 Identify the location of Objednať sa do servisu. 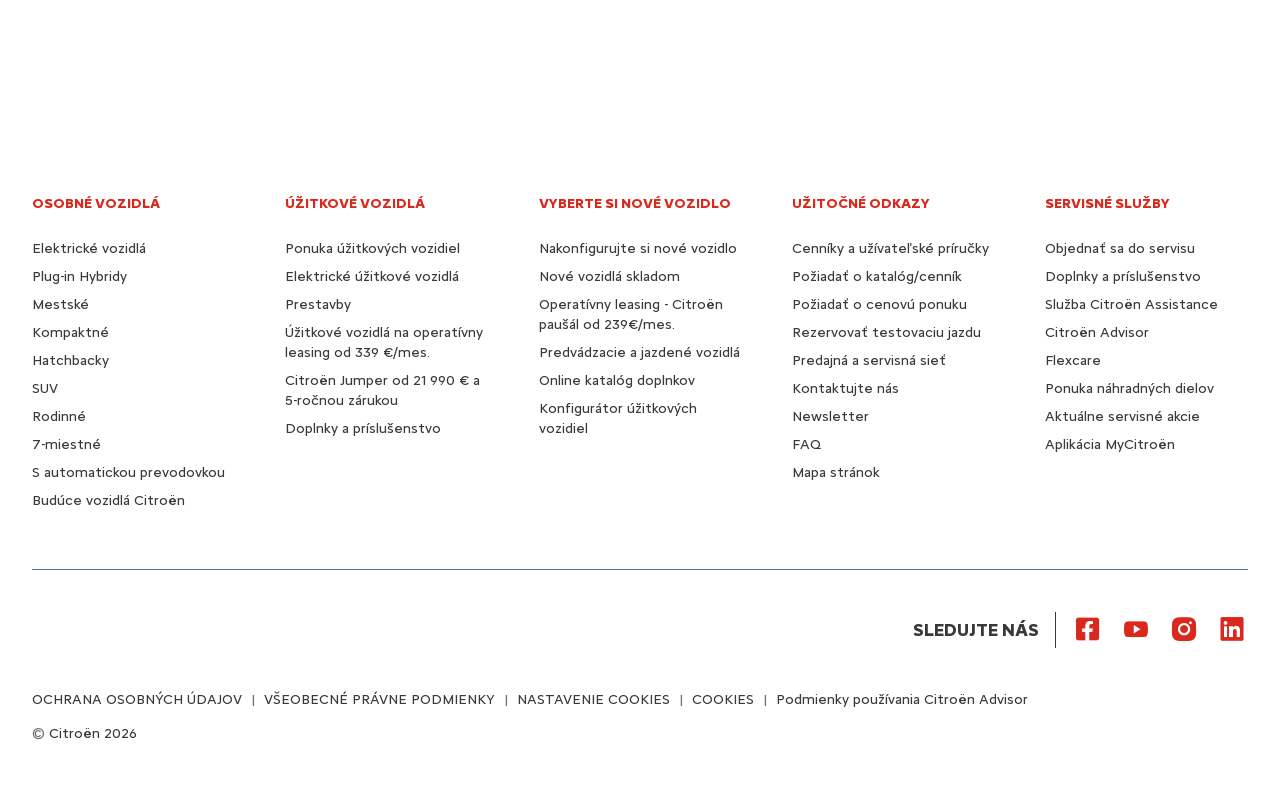
(1120, 248).